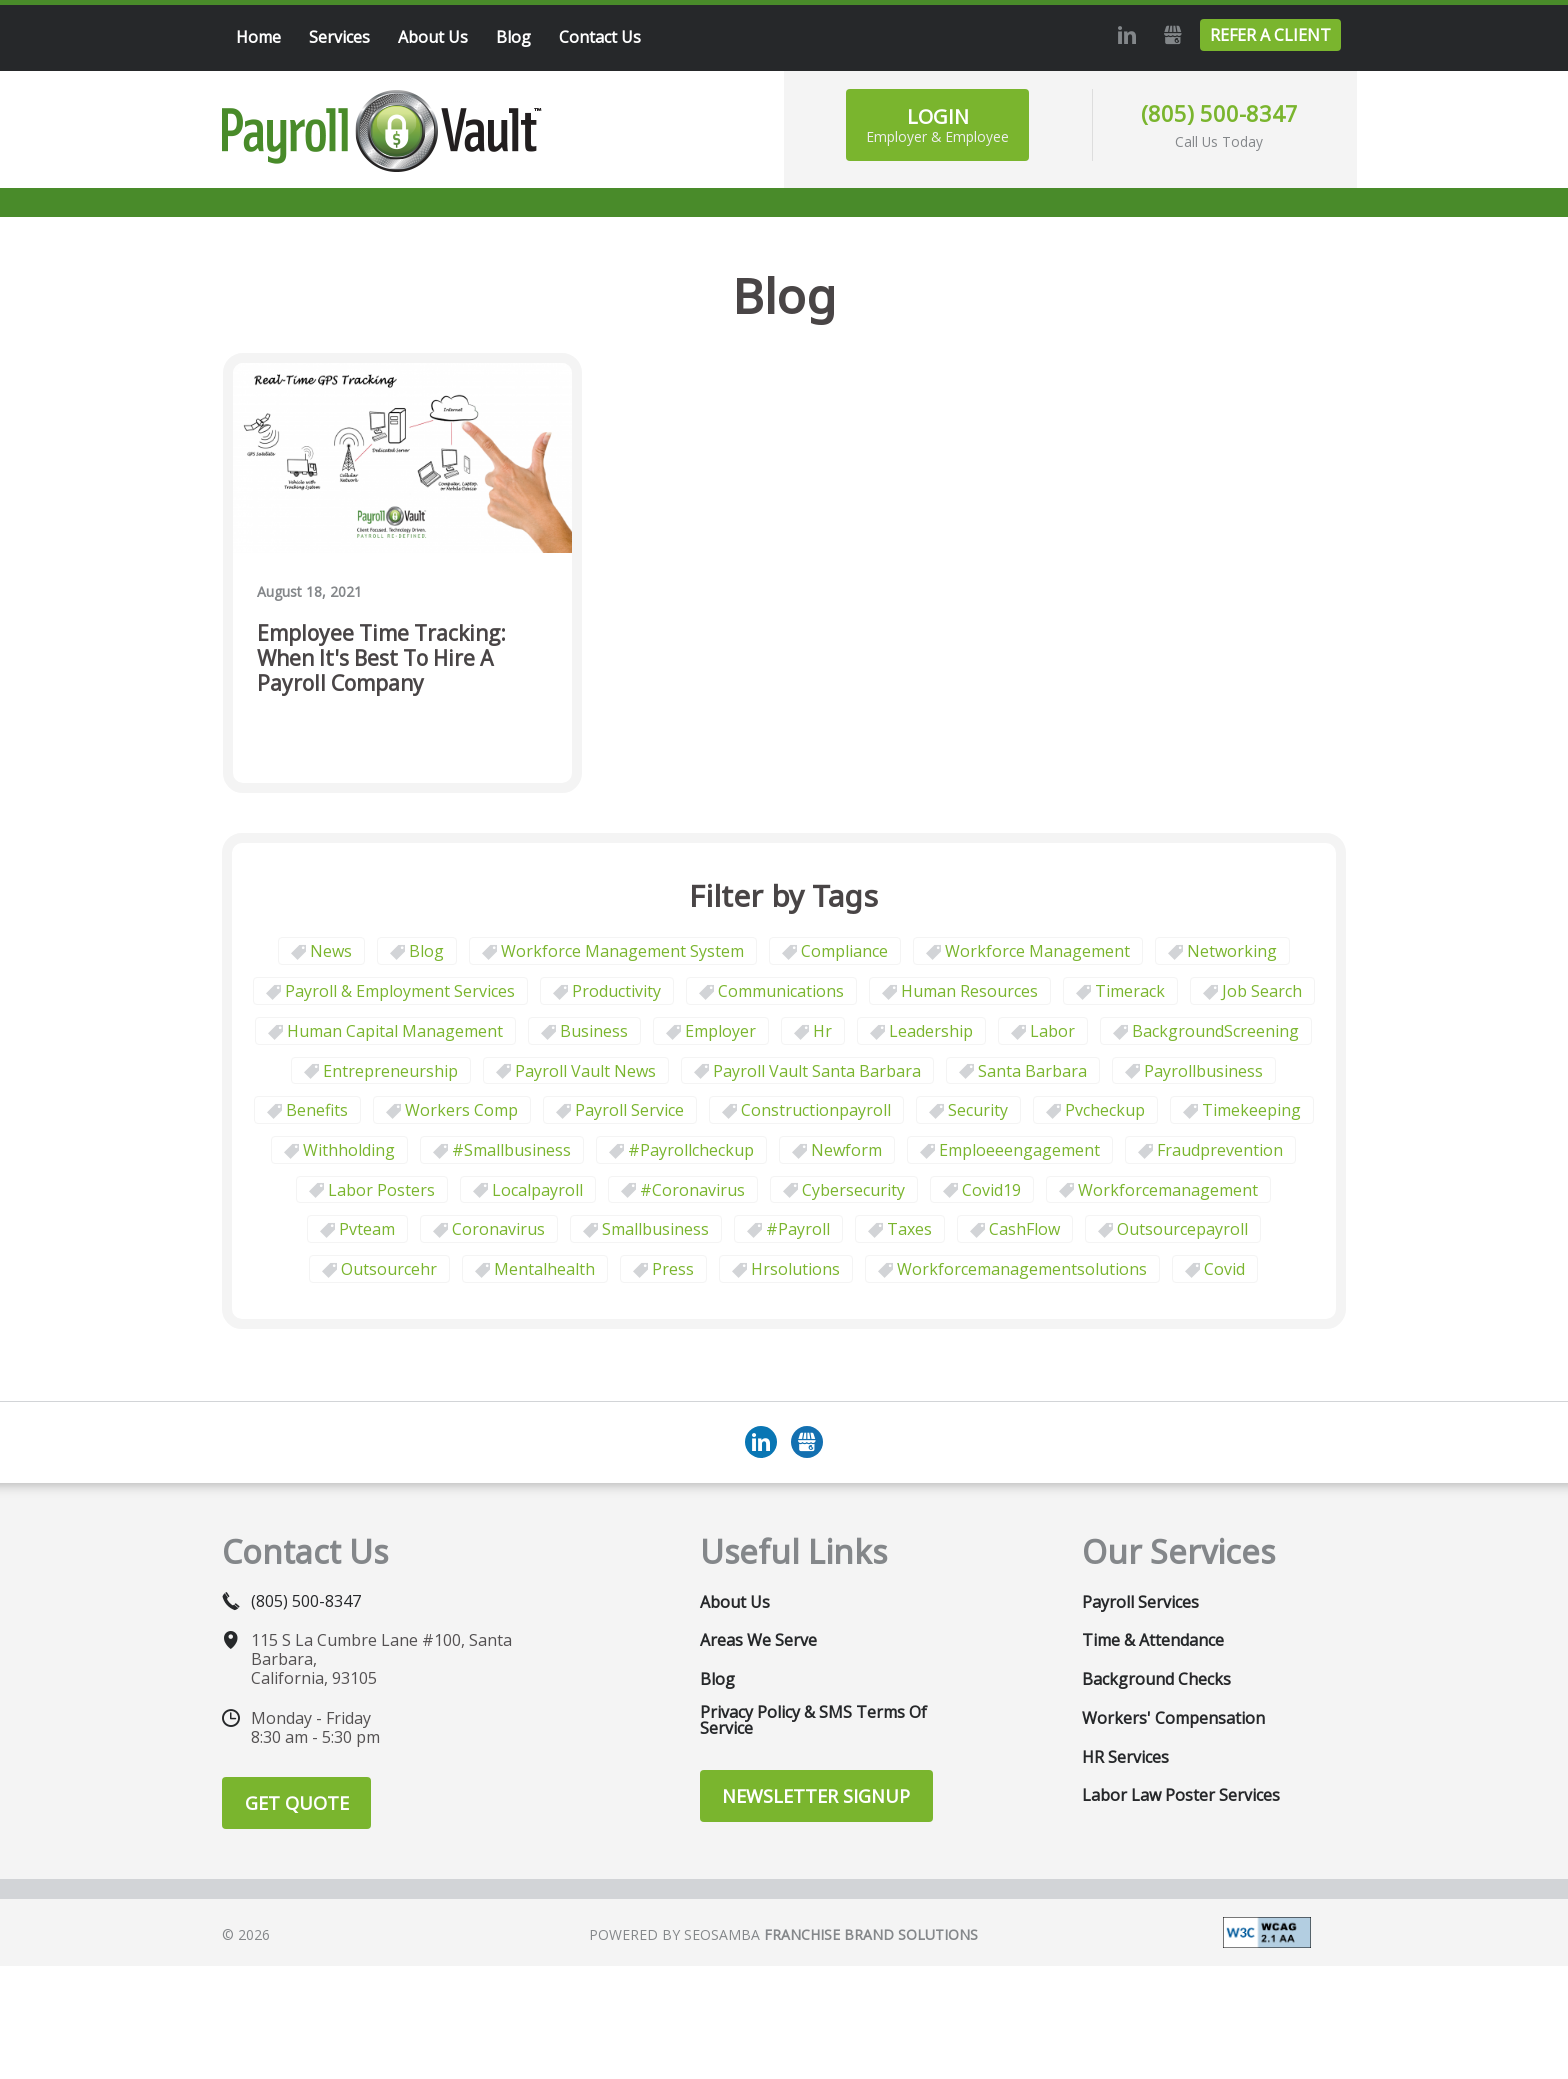 Image resolution: width=1568 pixels, height=2079 pixels. Describe the element at coordinates (1182, 1229) in the screenshot. I see `outsourcepayroll` at that location.